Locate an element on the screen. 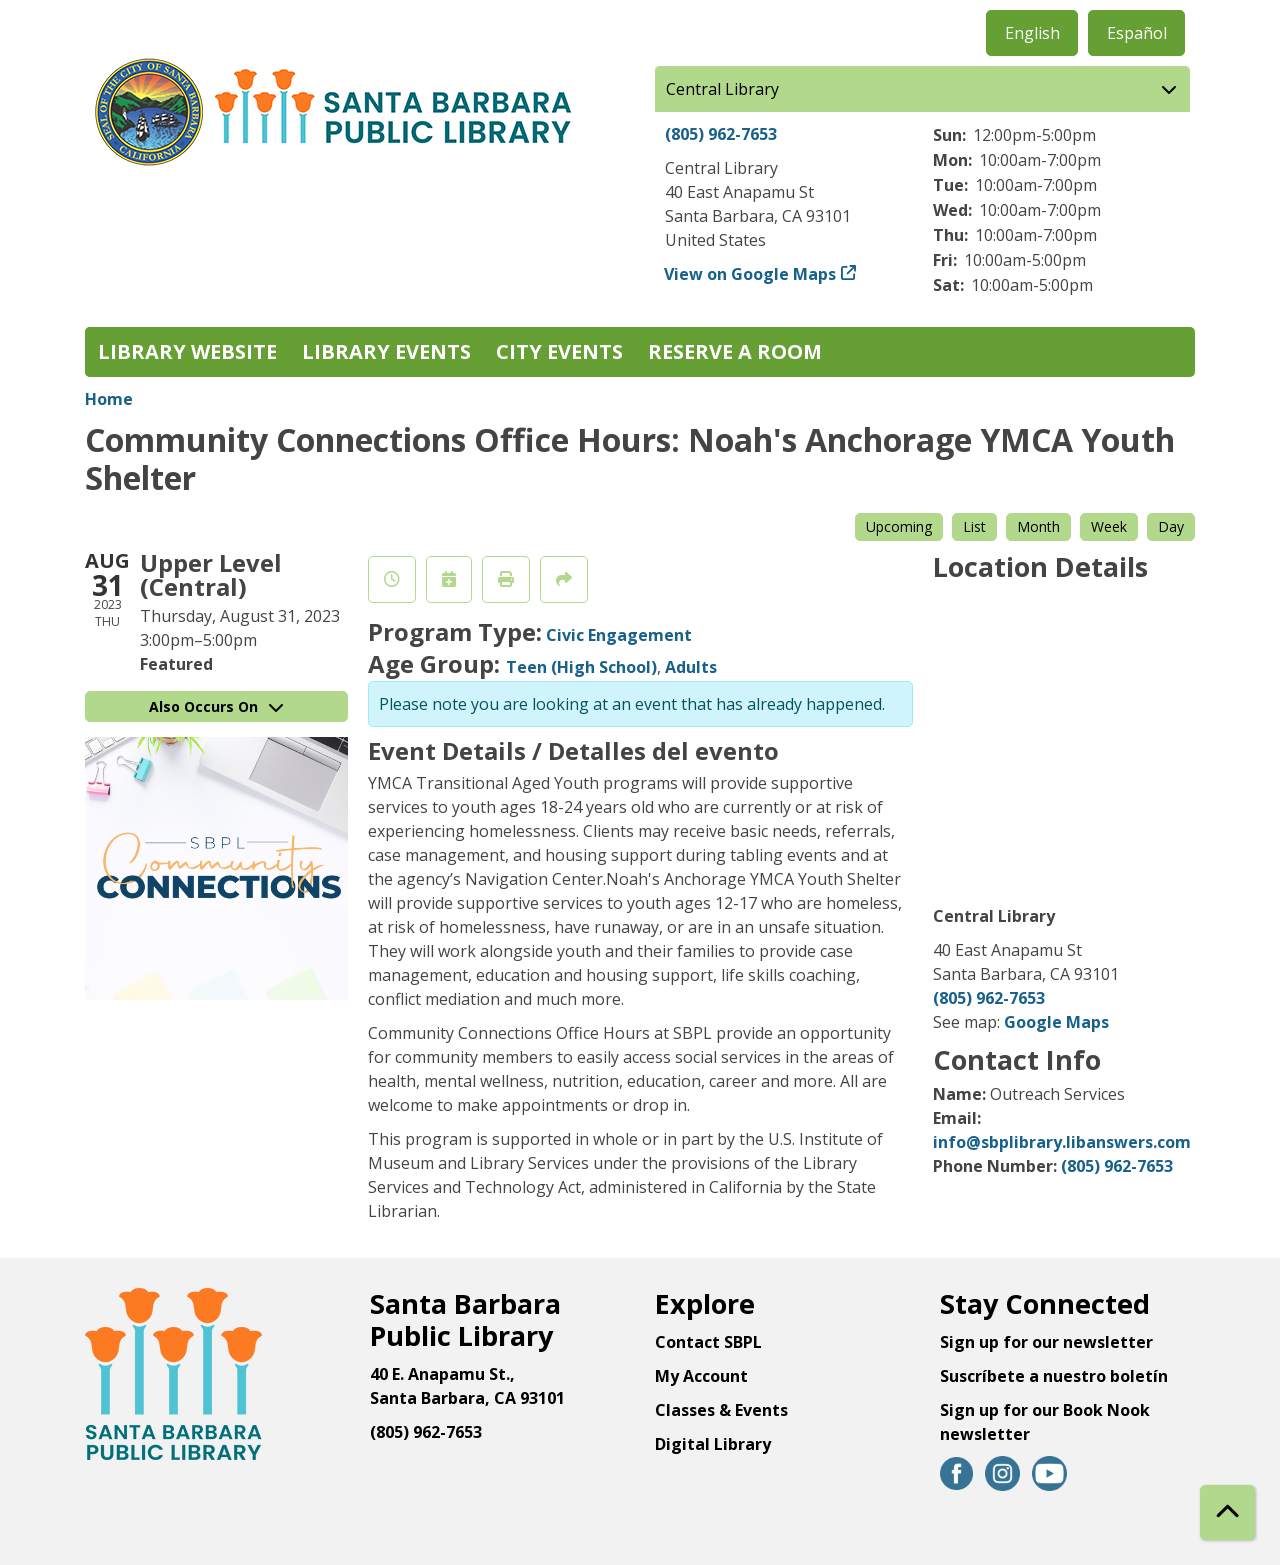 The width and height of the screenshot is (1280, 1565). Adults is located at coordinates (691, 667).